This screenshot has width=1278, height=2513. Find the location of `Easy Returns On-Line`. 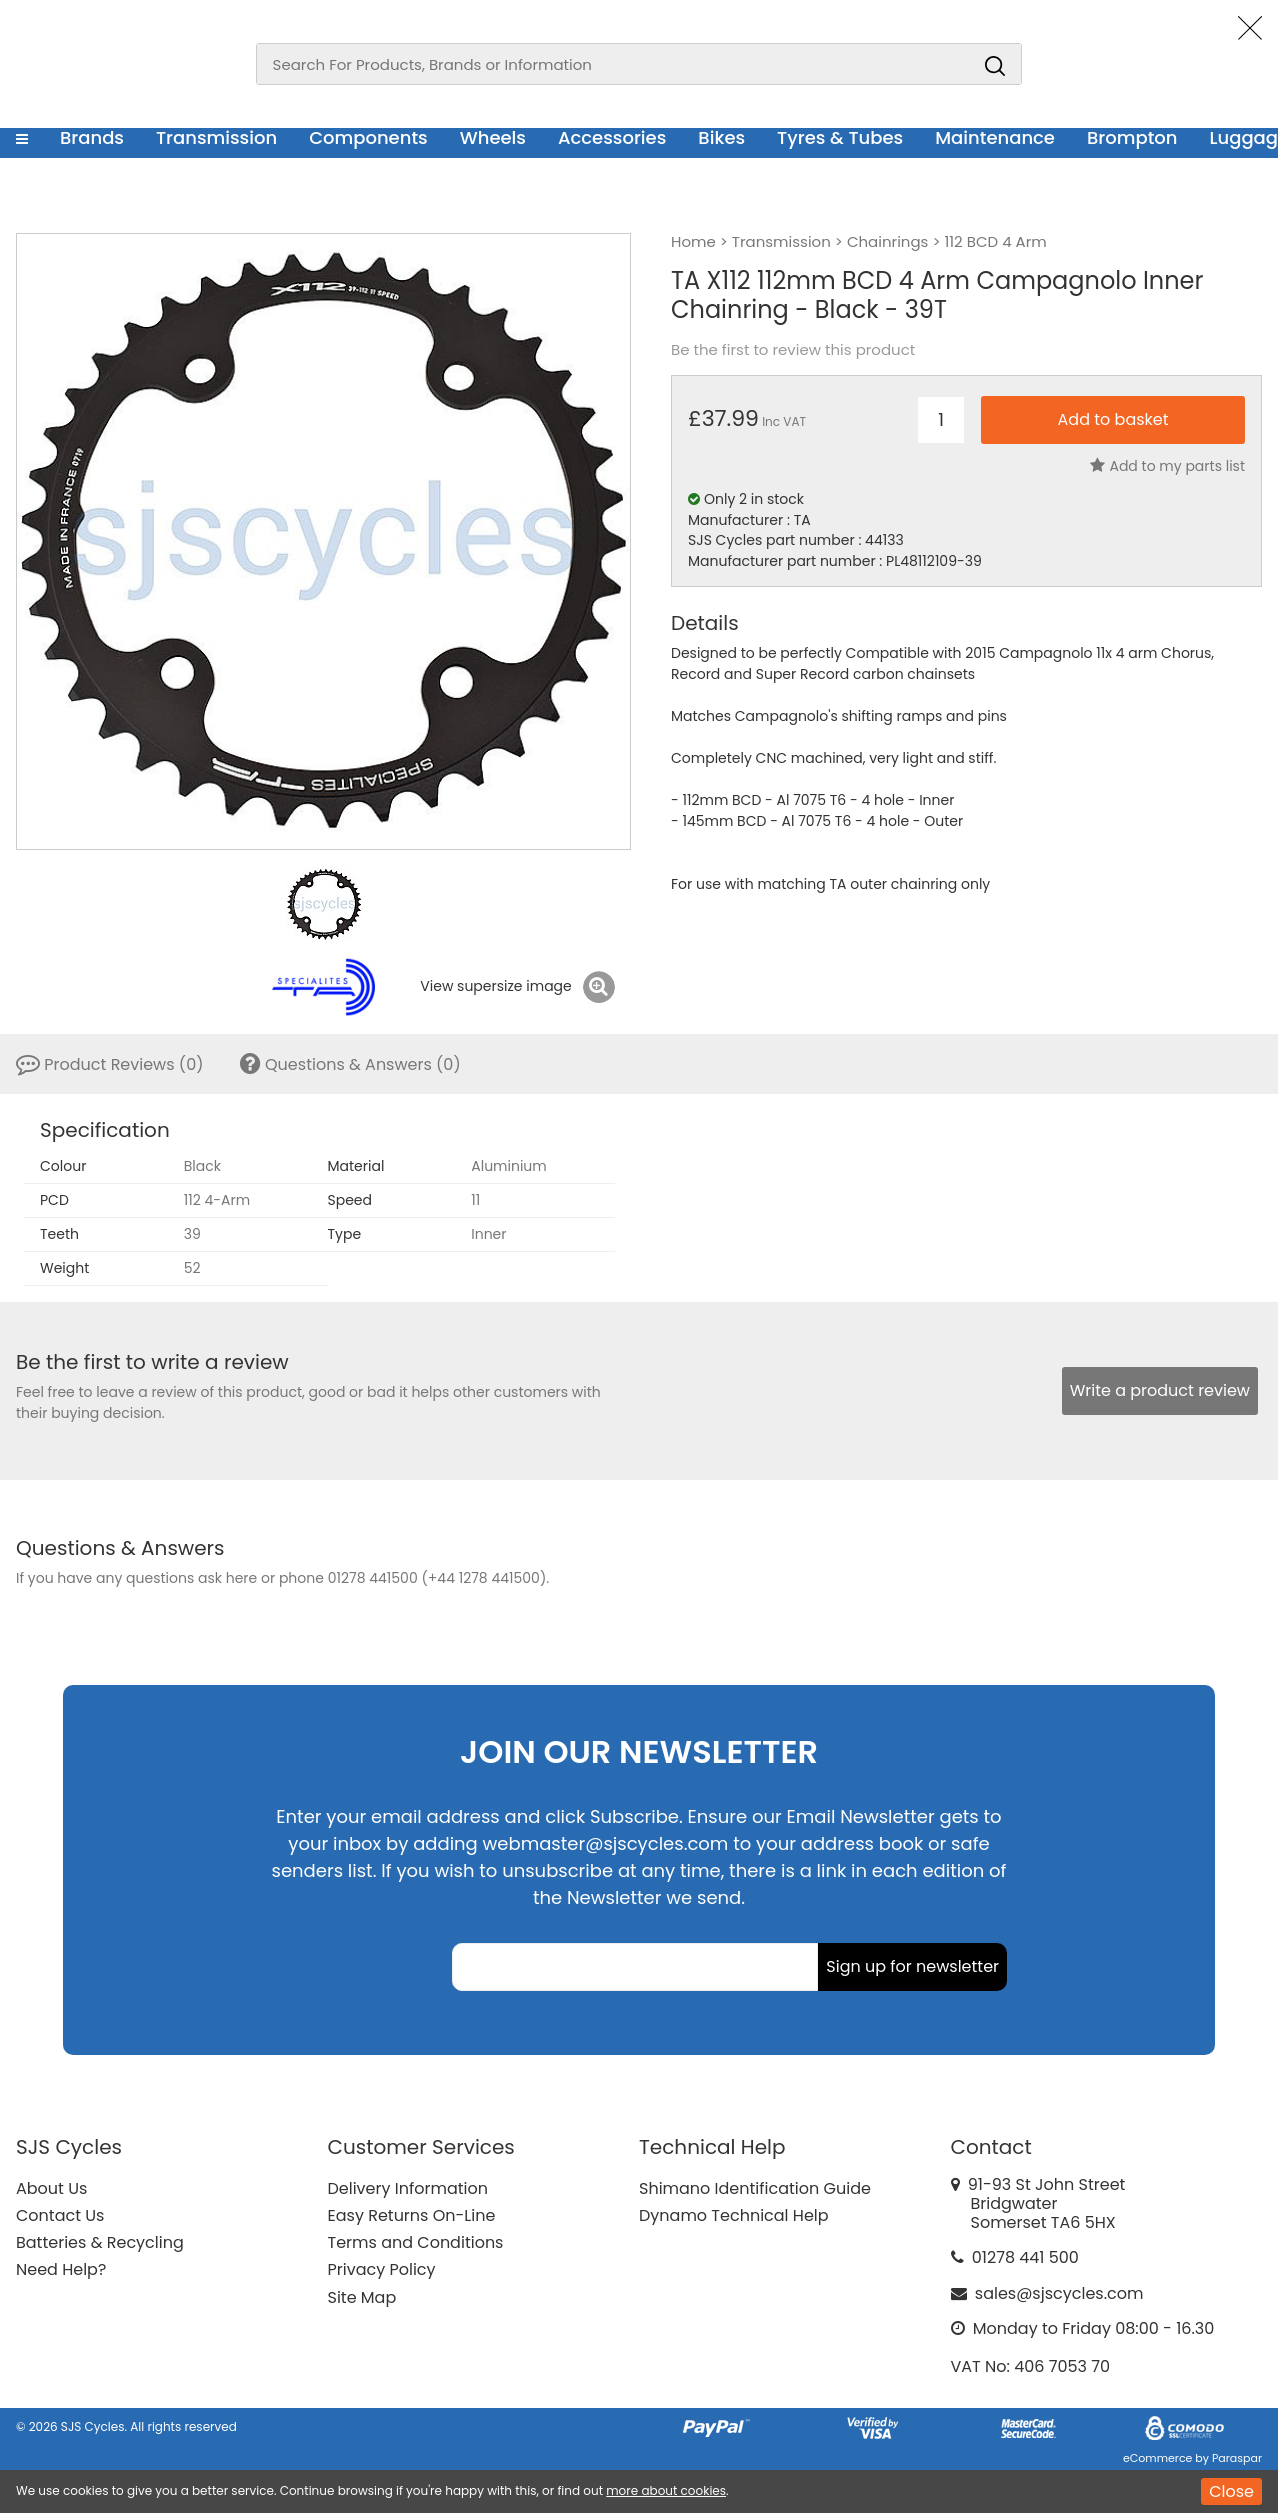

Easy Returns On-Line is located at coordinates (412, 2215).